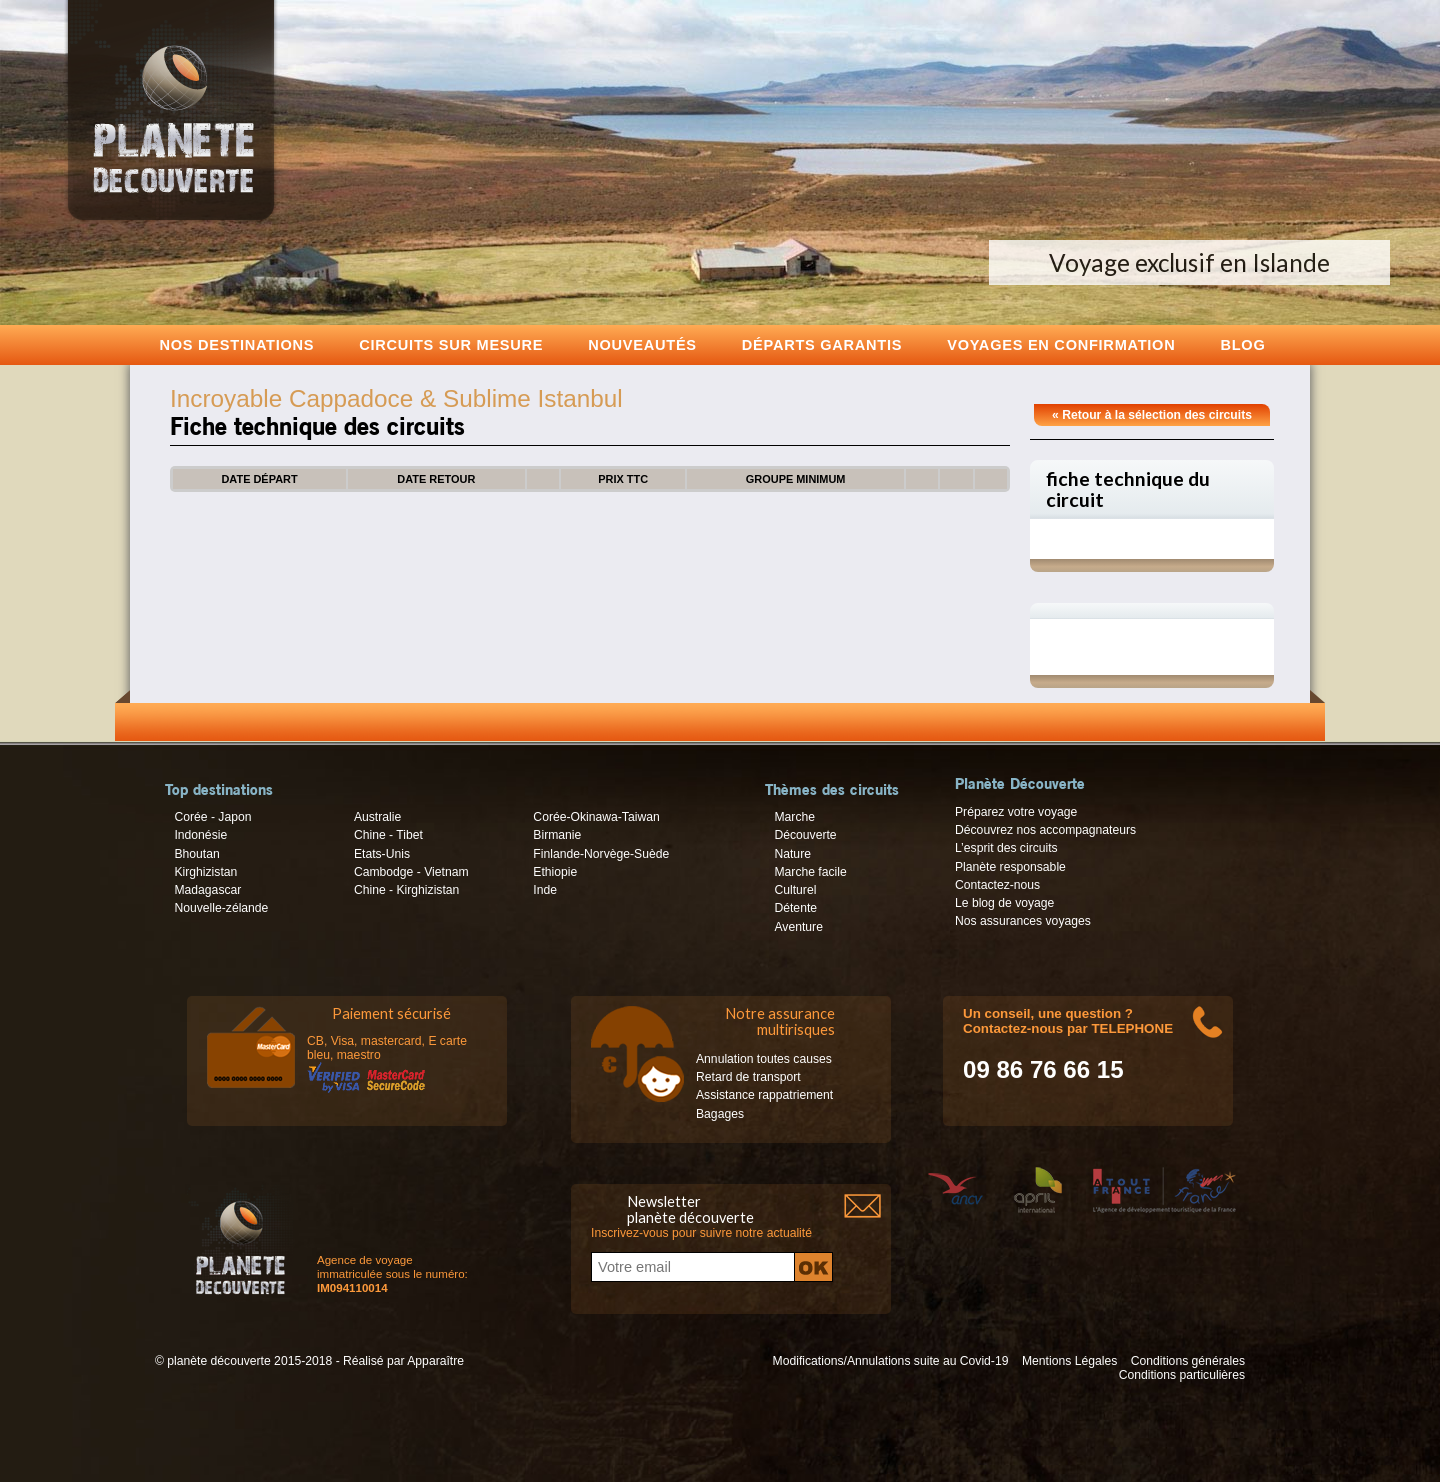  I want to click on Ethiopie, so click(555, 872).